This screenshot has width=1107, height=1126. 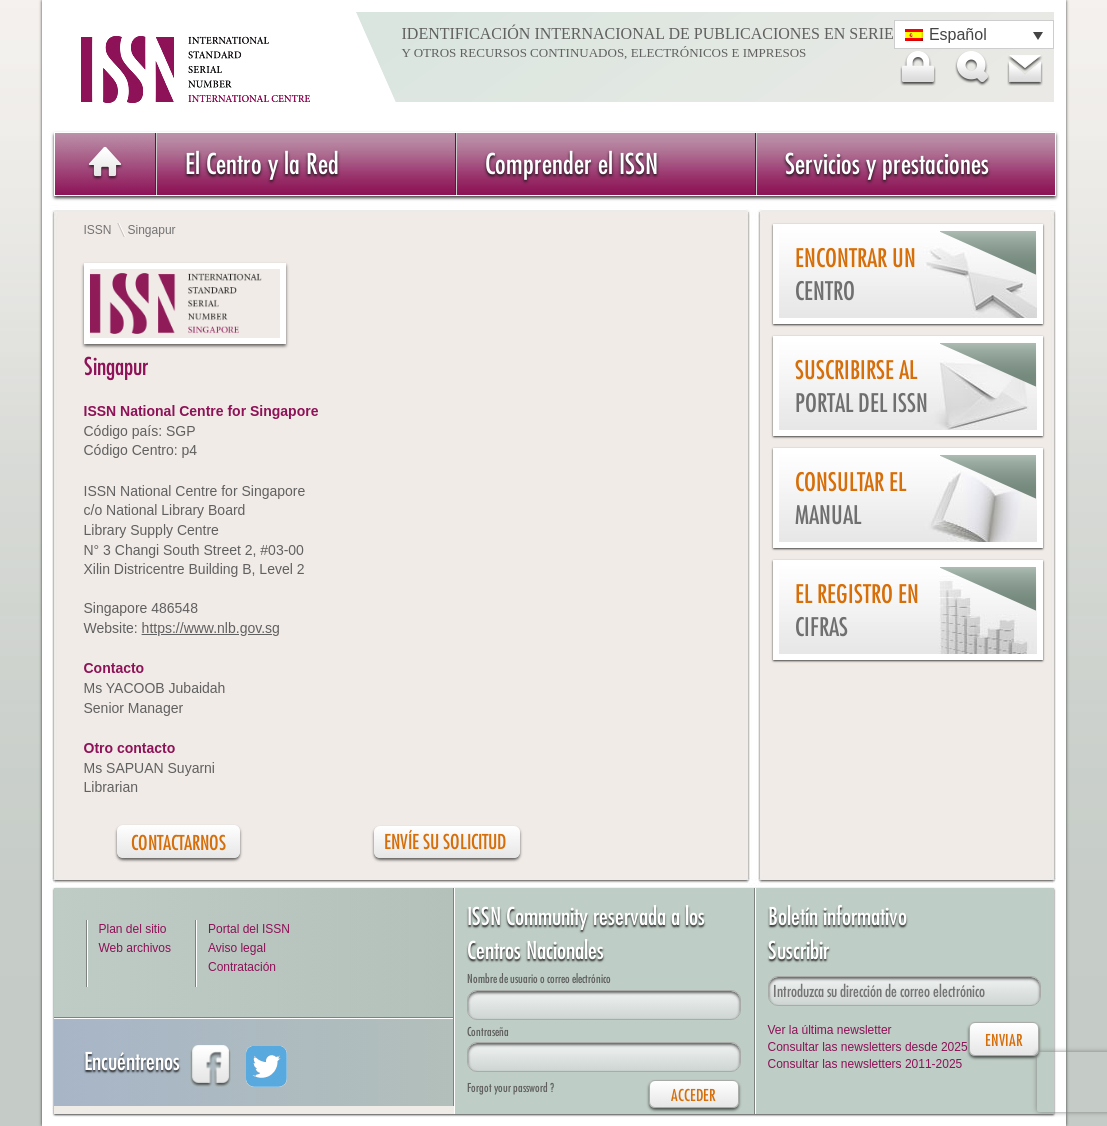 What do you see at coordinates (242, 967) in the screenshot?
I see `Contratación` at bounding box center [242, 967].